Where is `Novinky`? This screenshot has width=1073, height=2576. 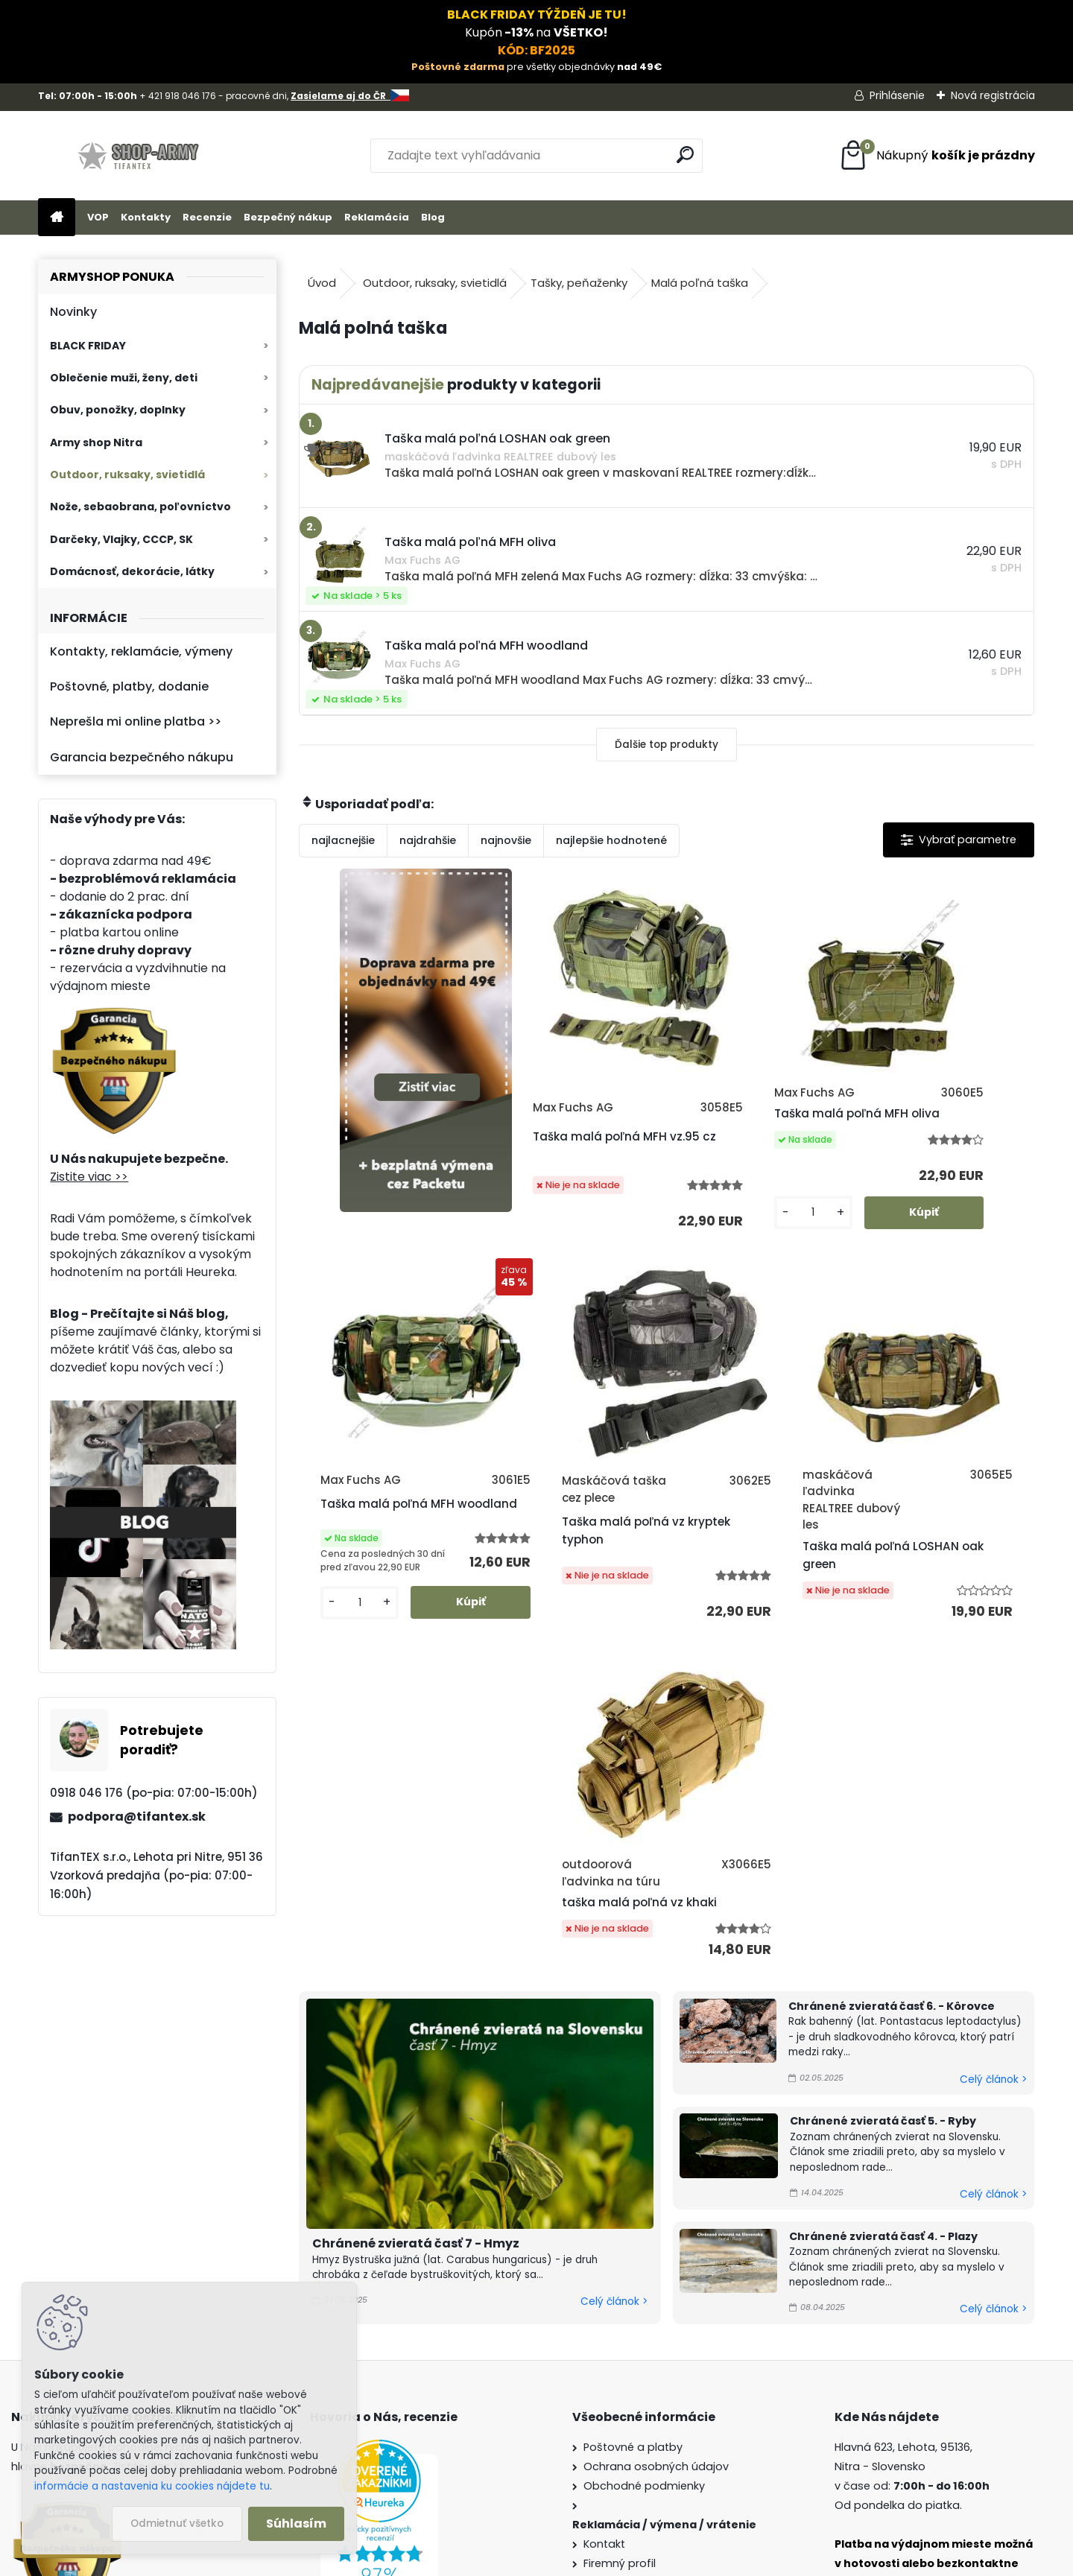
Novinky is located at coordinates (73, 311).